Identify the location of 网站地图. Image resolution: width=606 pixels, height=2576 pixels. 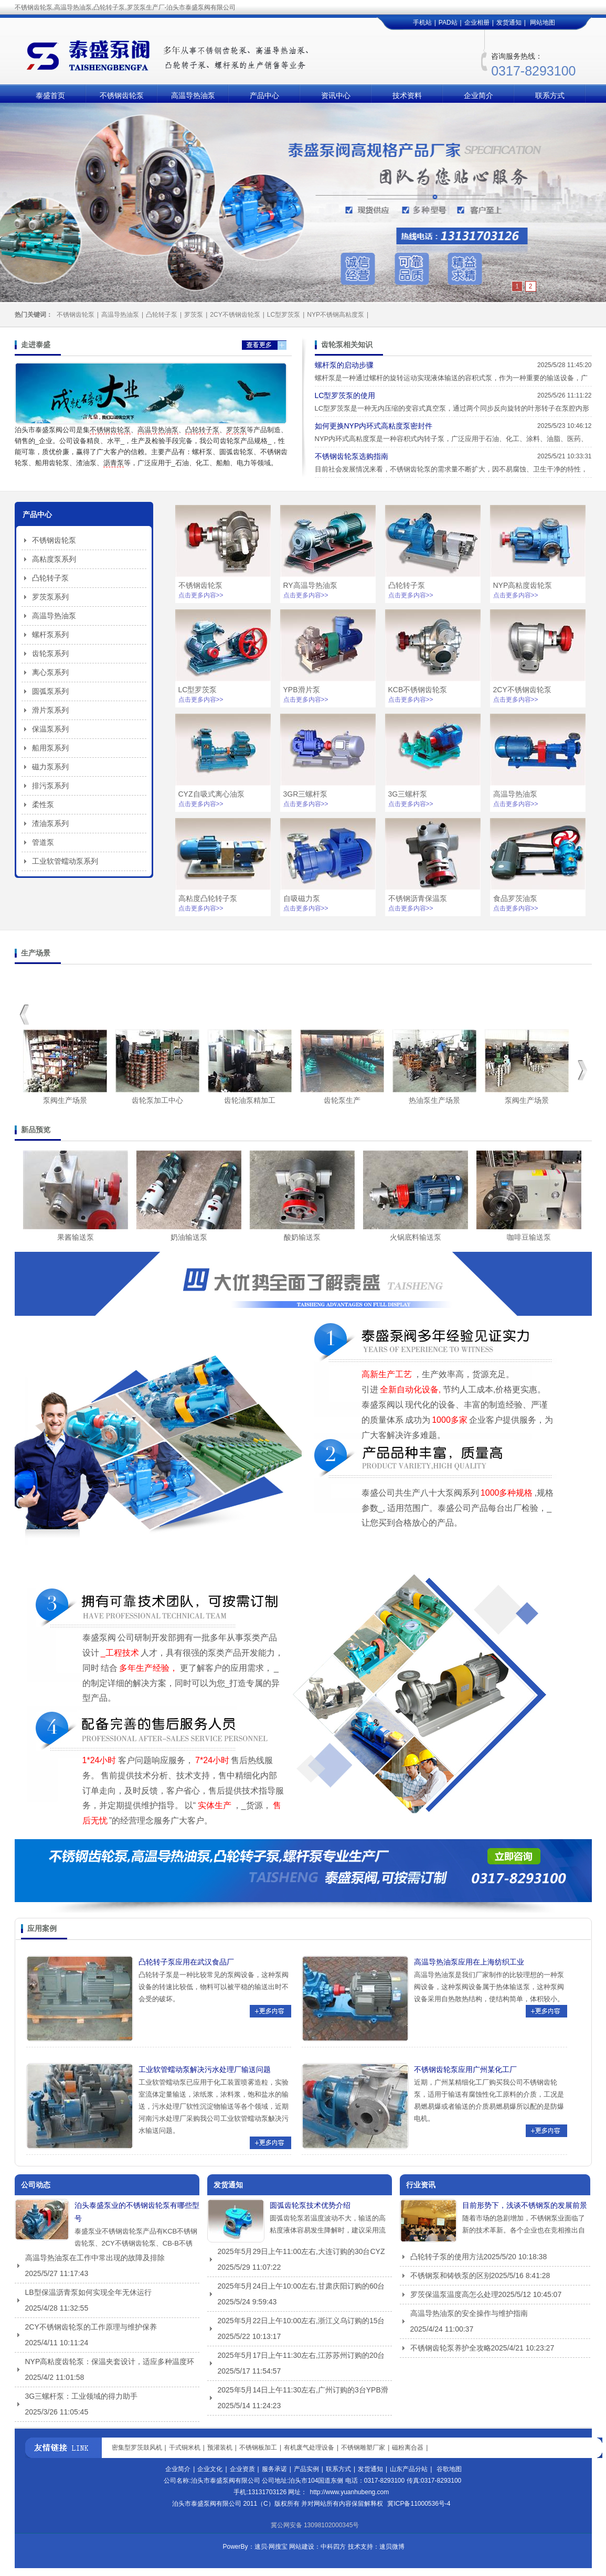
(542, 22).